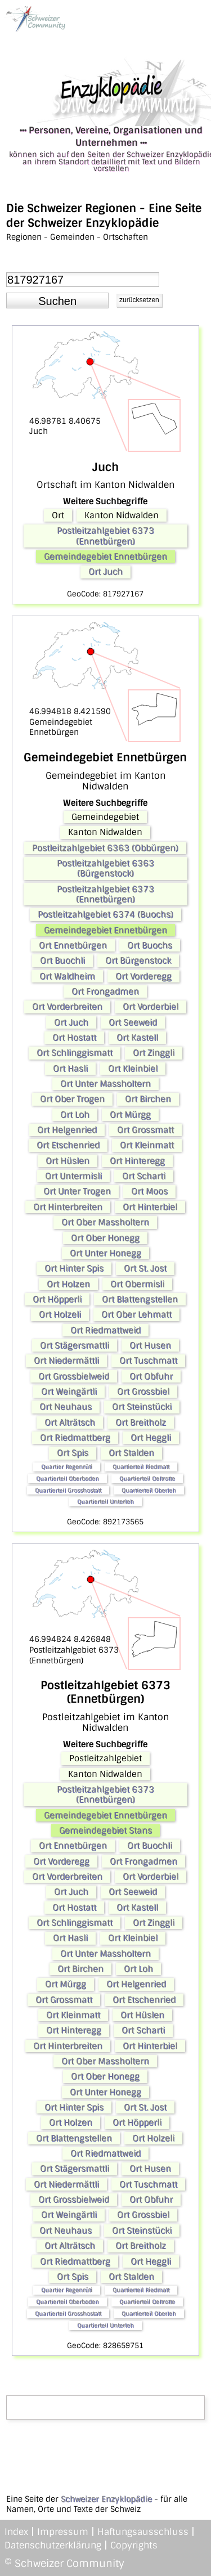  What do you see at coordinates (75, 1052) in the screenshot?
I see `Ort Schlinggismatt` at bounding box center [75, 1052].